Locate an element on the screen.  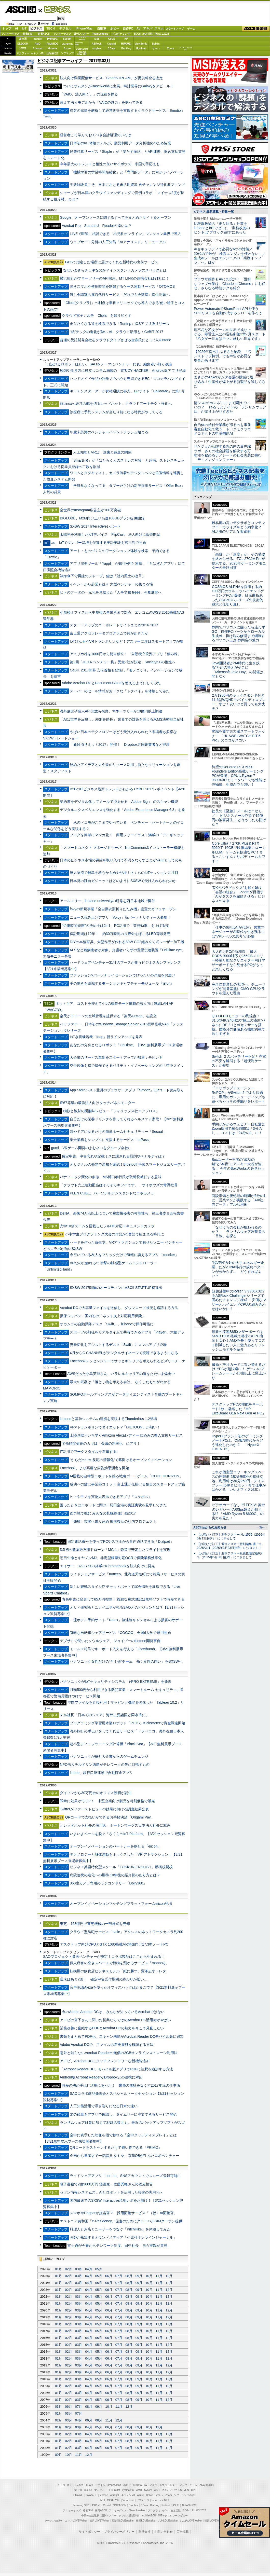
トップ is located at coordinates (6, 31).